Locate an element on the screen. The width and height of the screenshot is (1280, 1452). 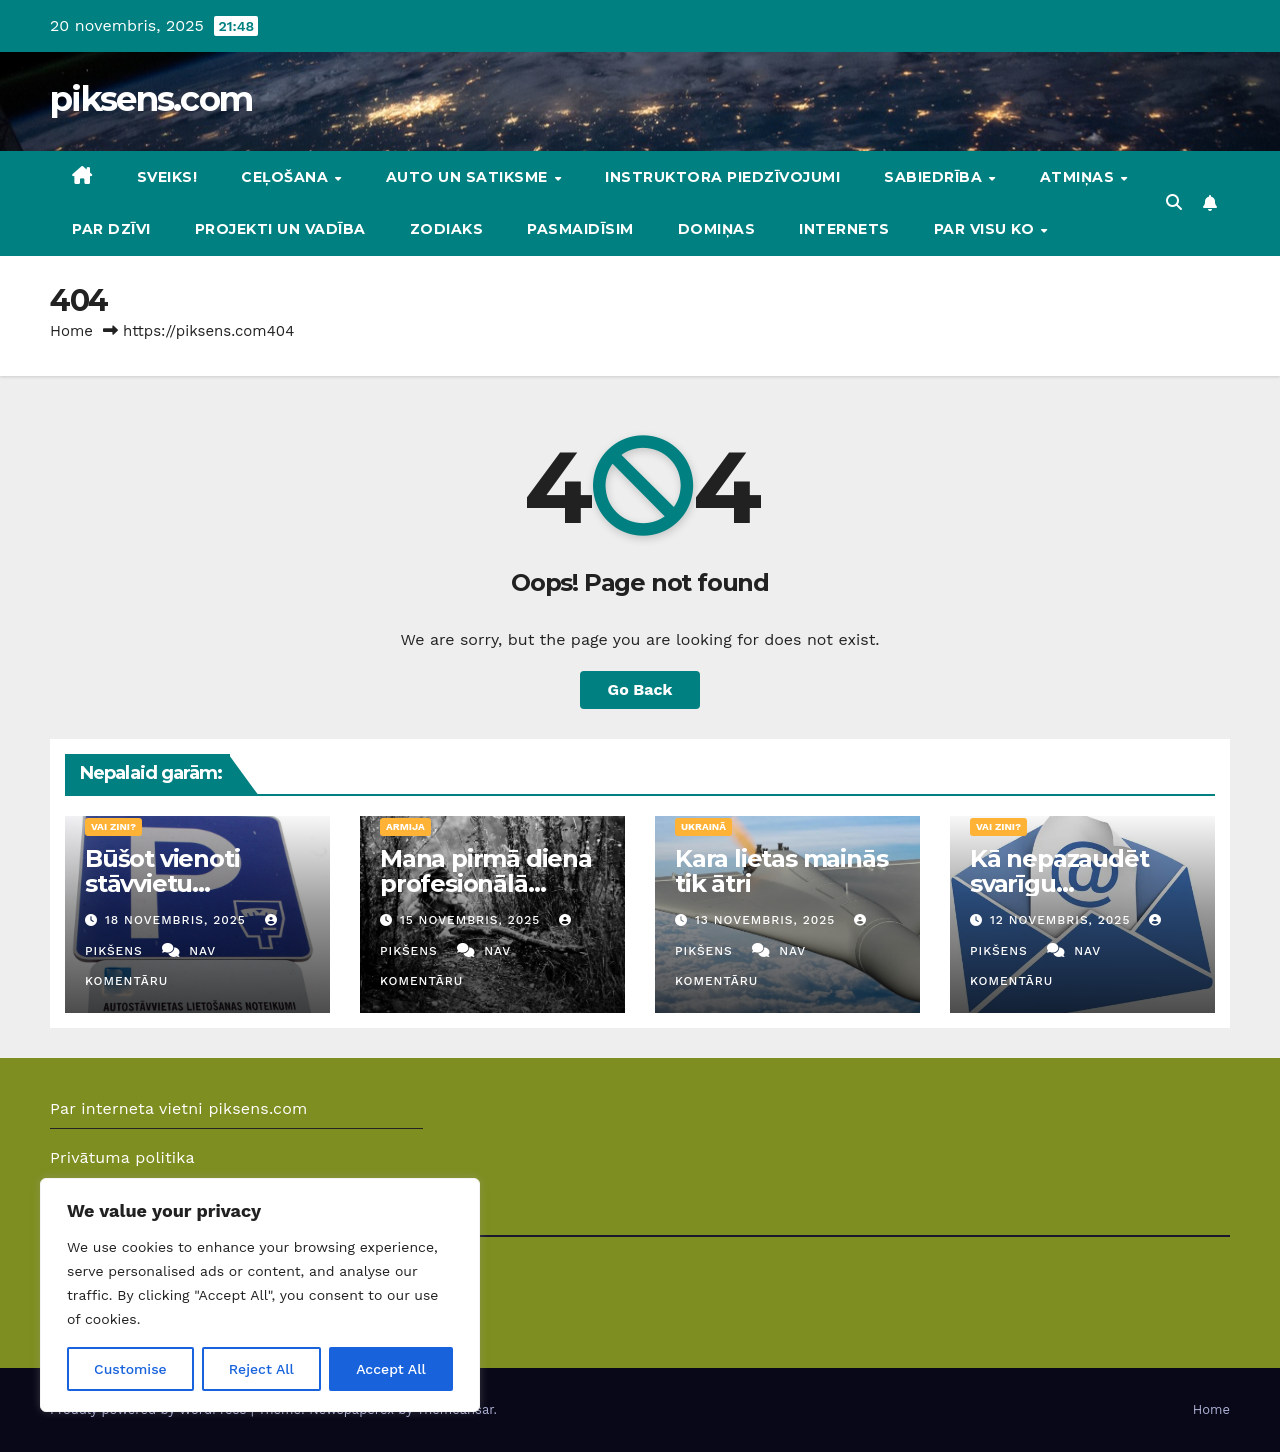
18 novembris, 2025 is located at coordinates (178, 920).